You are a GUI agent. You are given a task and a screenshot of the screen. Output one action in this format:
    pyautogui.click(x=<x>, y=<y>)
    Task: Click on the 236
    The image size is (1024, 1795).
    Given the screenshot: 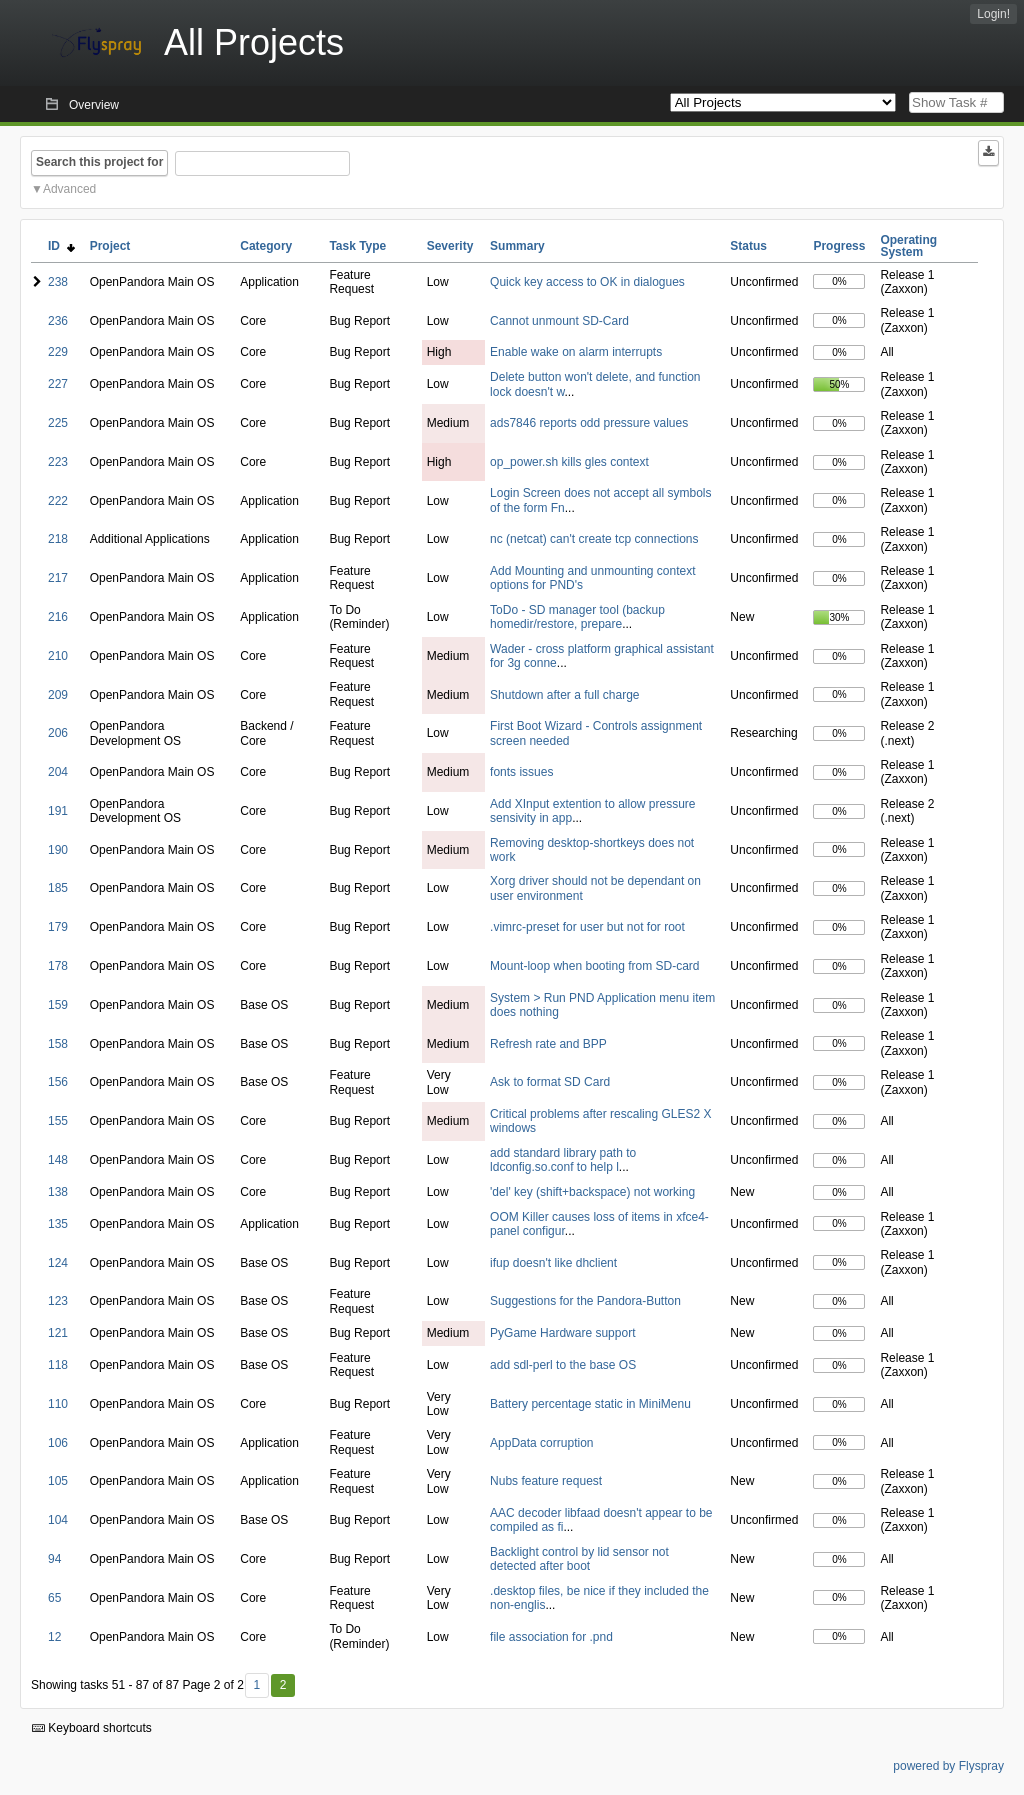 What is the action you would take?
    pyautogui.click(x=58, y=321)
    